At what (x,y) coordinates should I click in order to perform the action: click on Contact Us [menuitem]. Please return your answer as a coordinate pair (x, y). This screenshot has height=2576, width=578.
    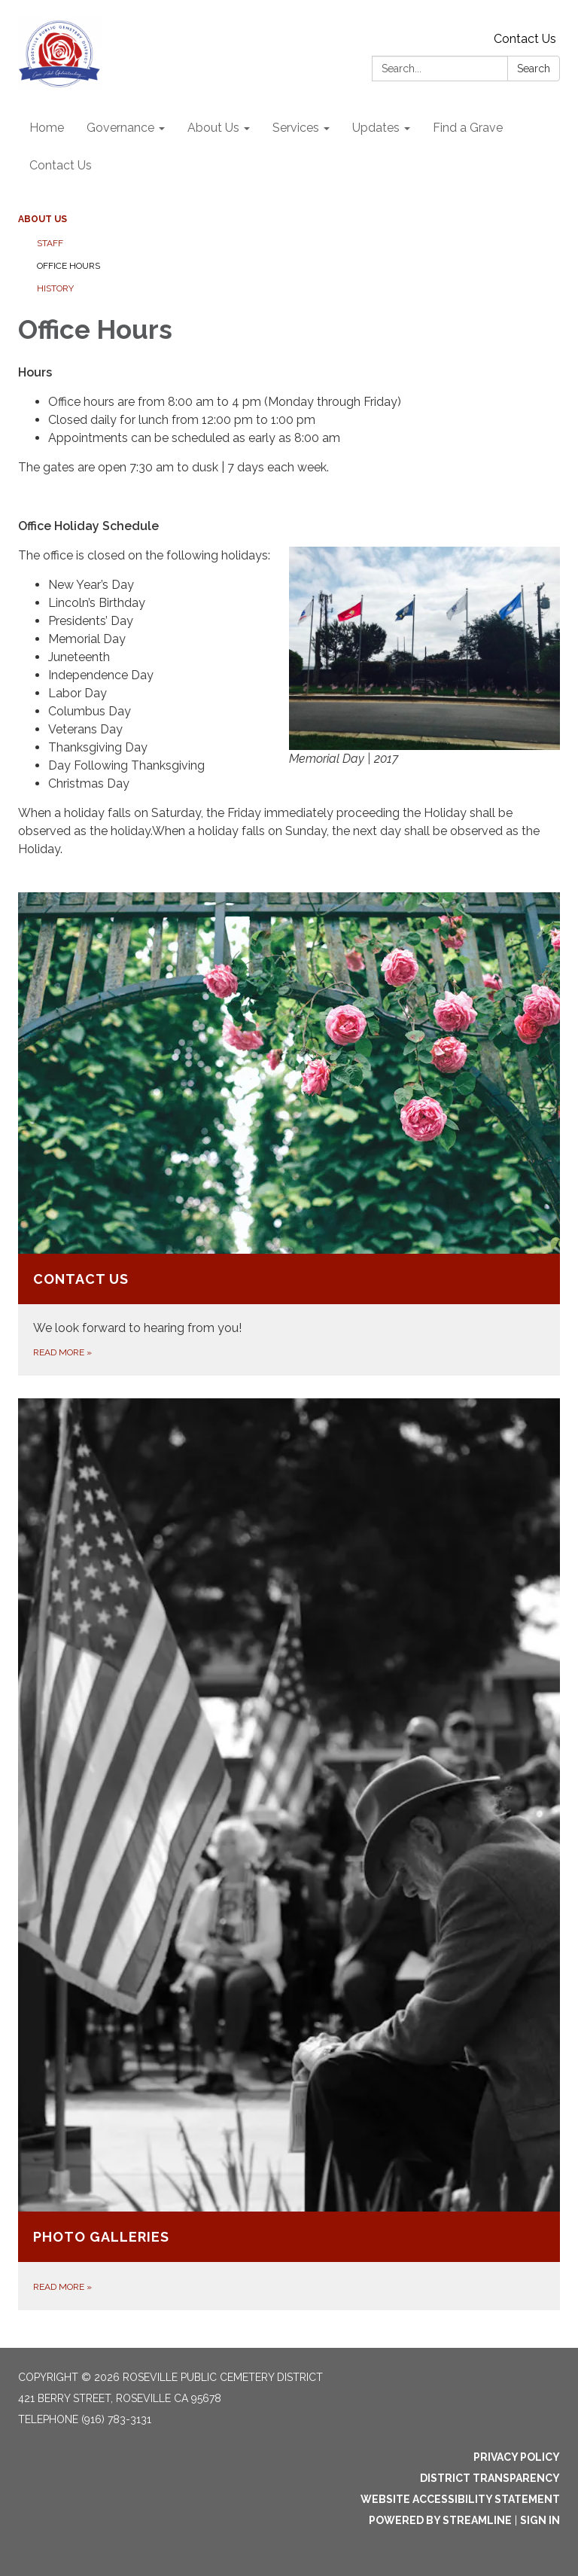
    Looking at the image, I should click on (60, 165).